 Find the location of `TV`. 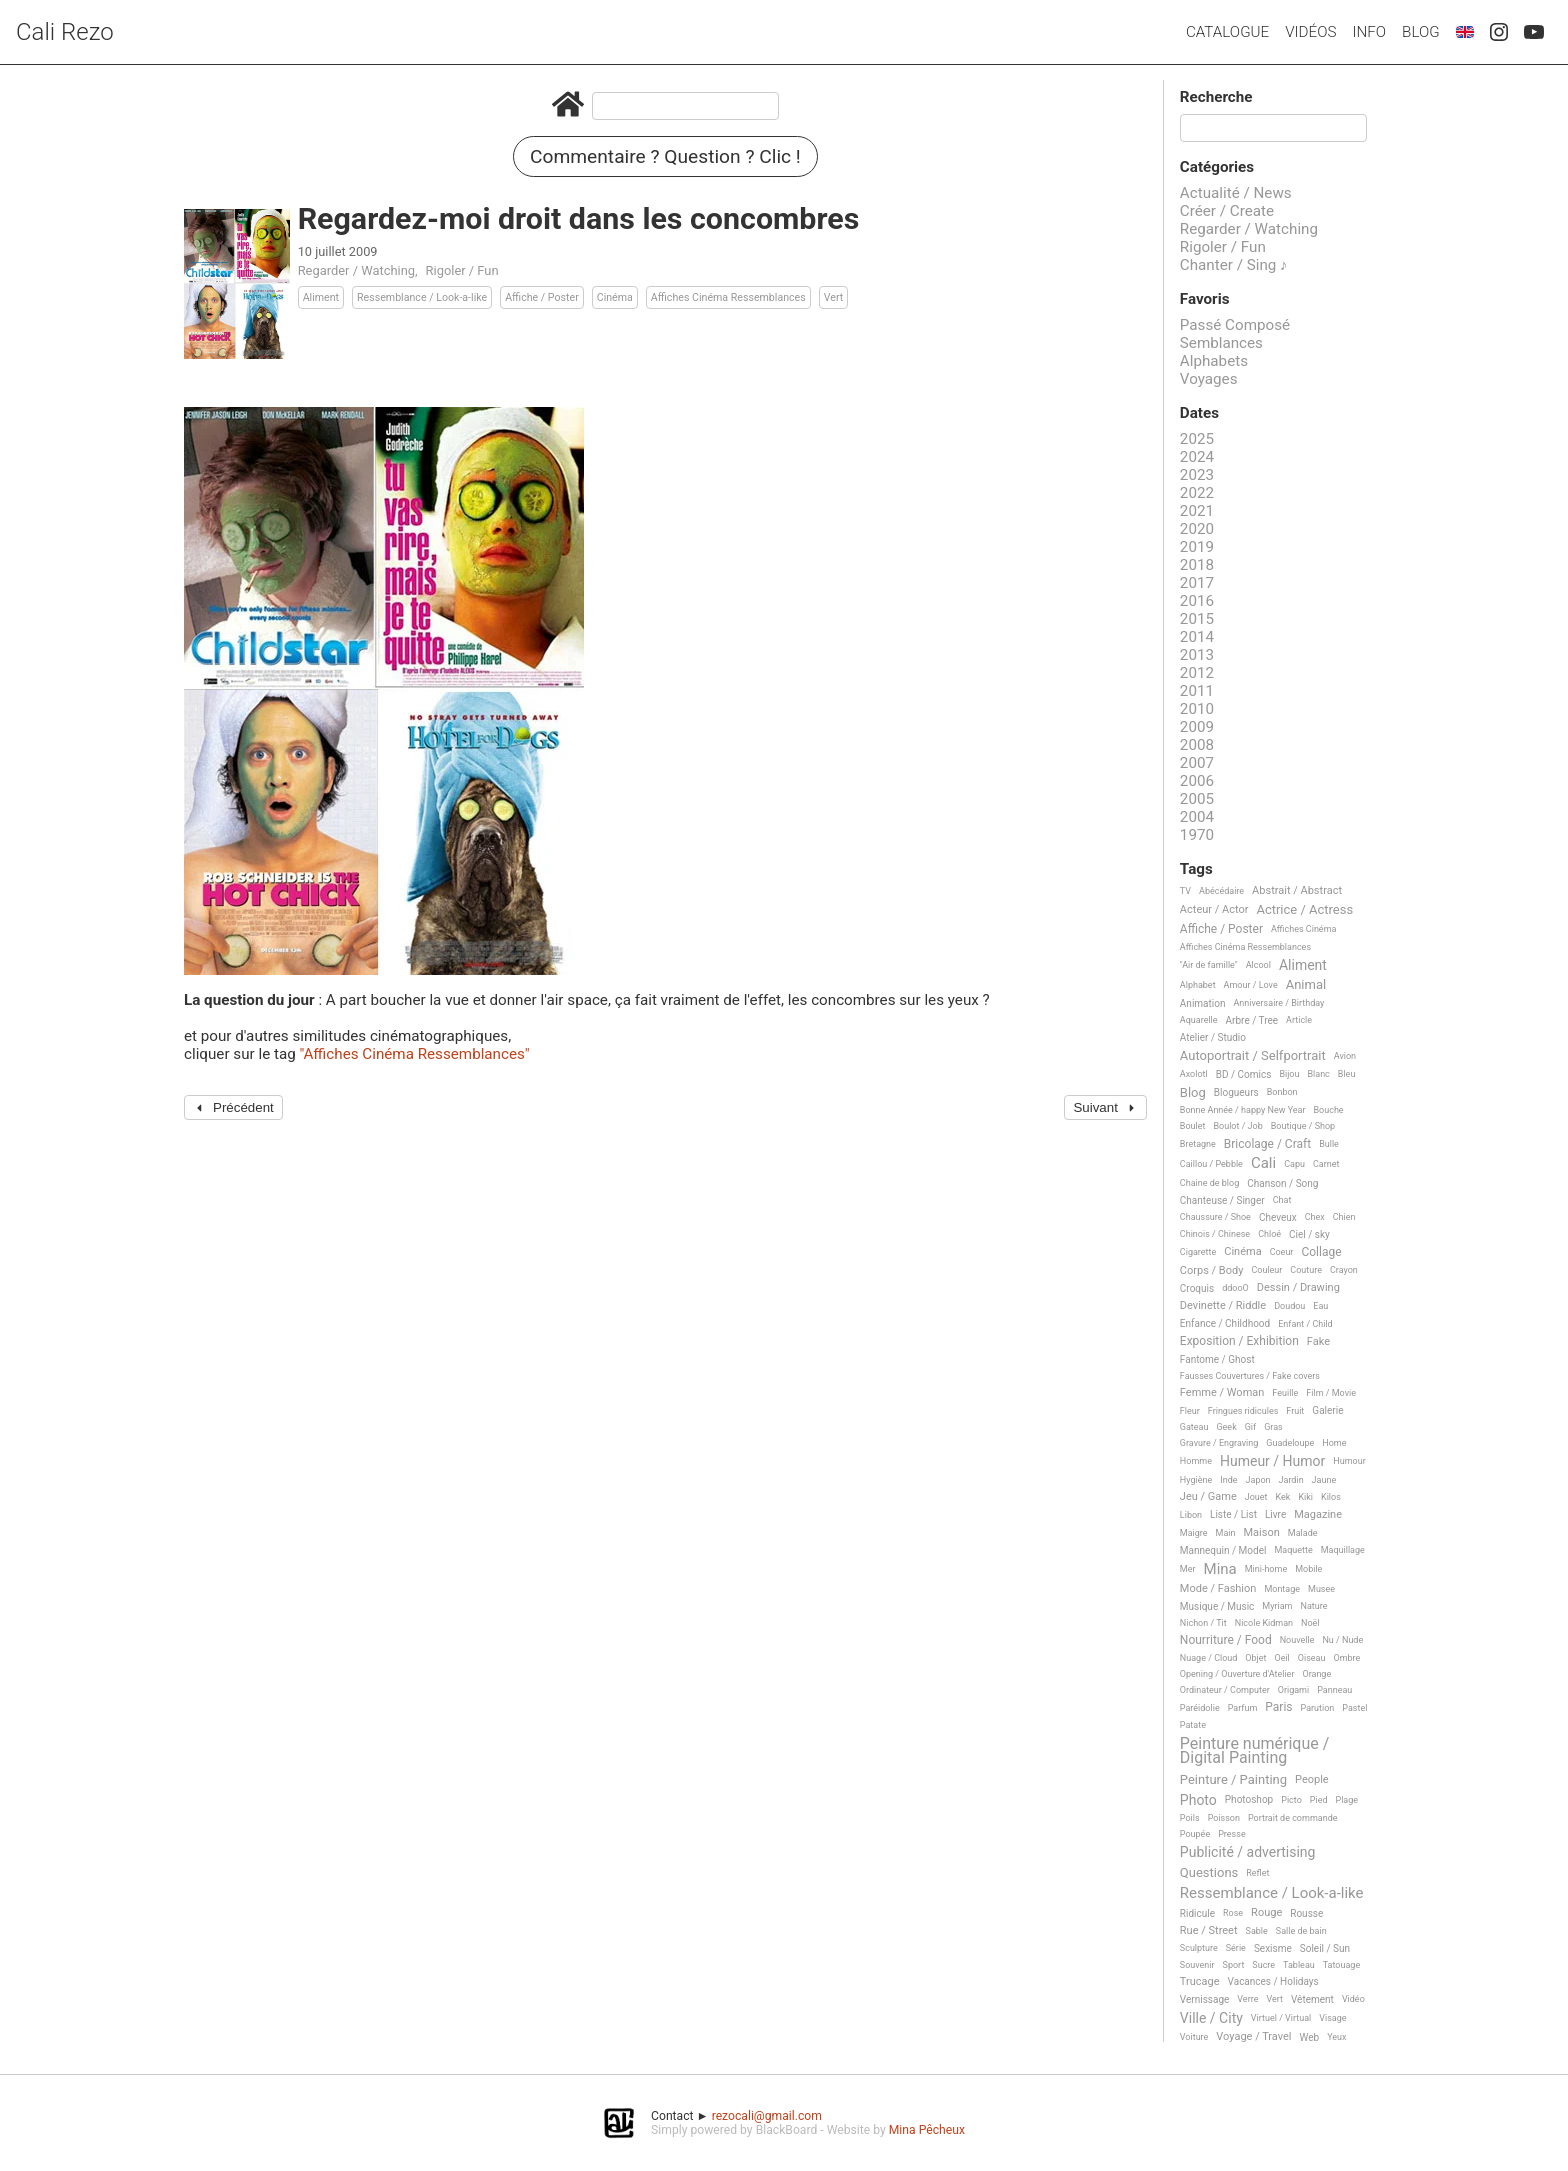

TV is located at coordinates (1185, 891).